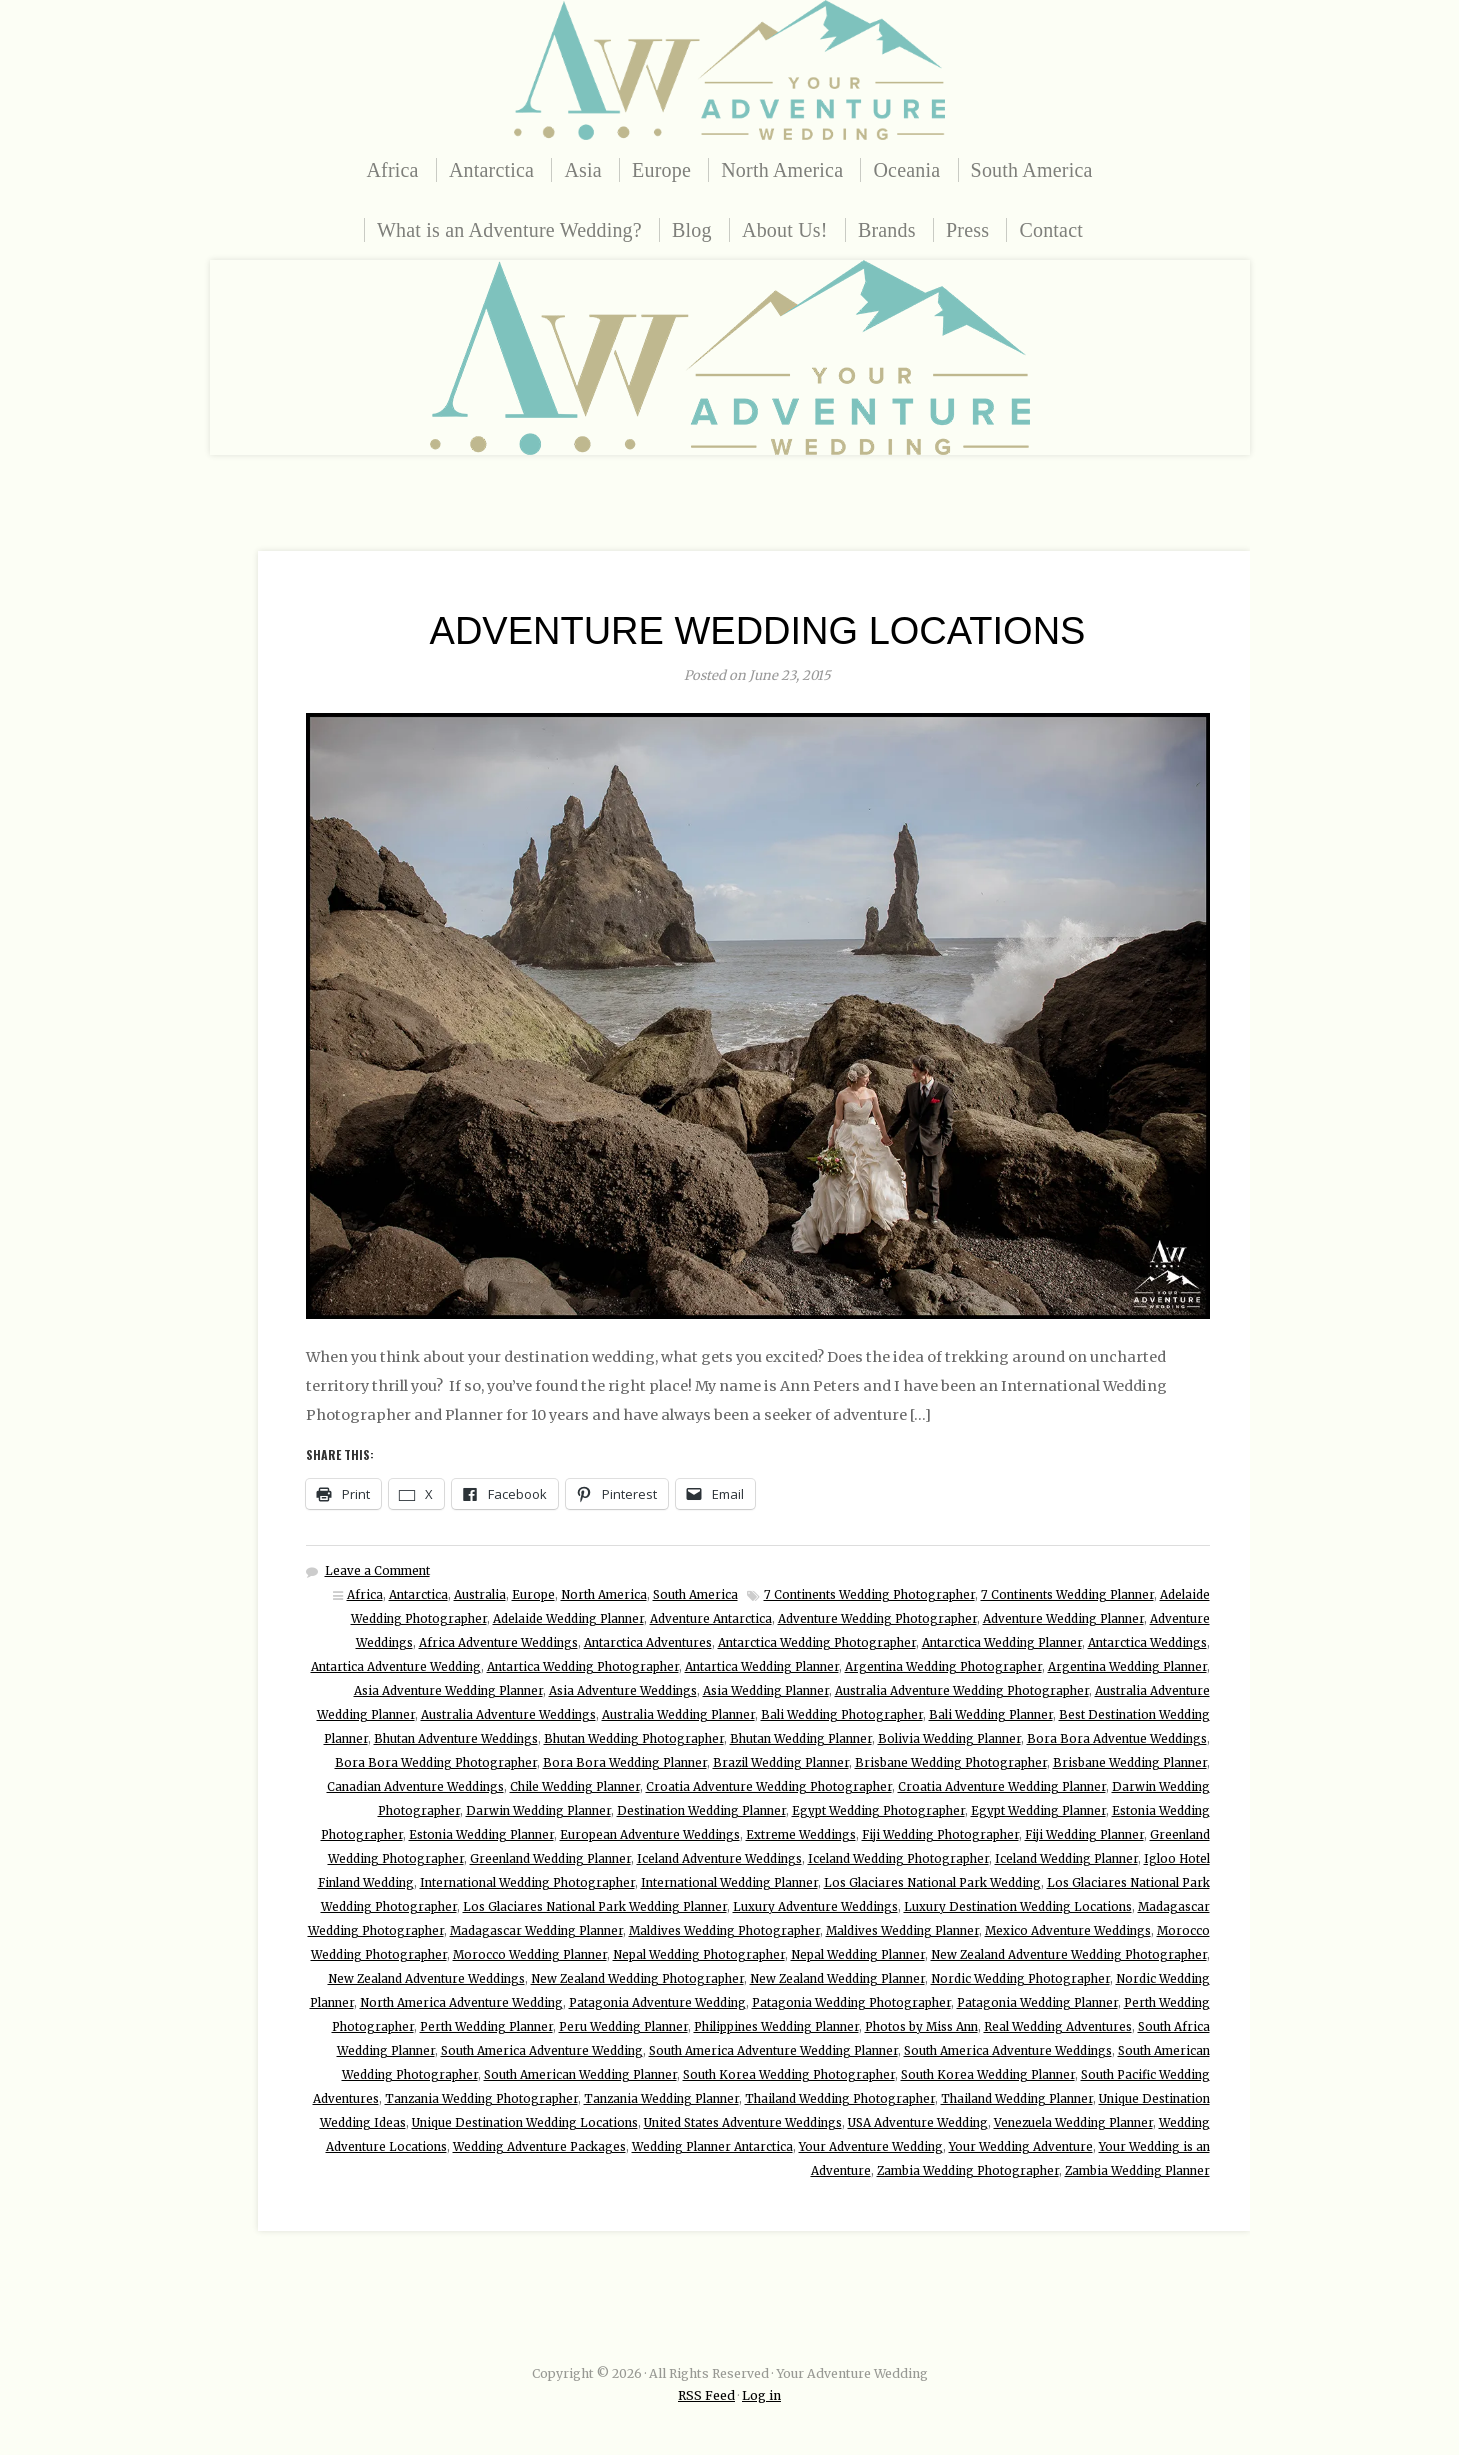 Image resolution: width=1459 pixels, height=2455 pixels. What do you see at coordinates (1068, 1931) in the screenshot?
I see `Mexico Adventure Weddings` at bounding box center [1068, 1931].